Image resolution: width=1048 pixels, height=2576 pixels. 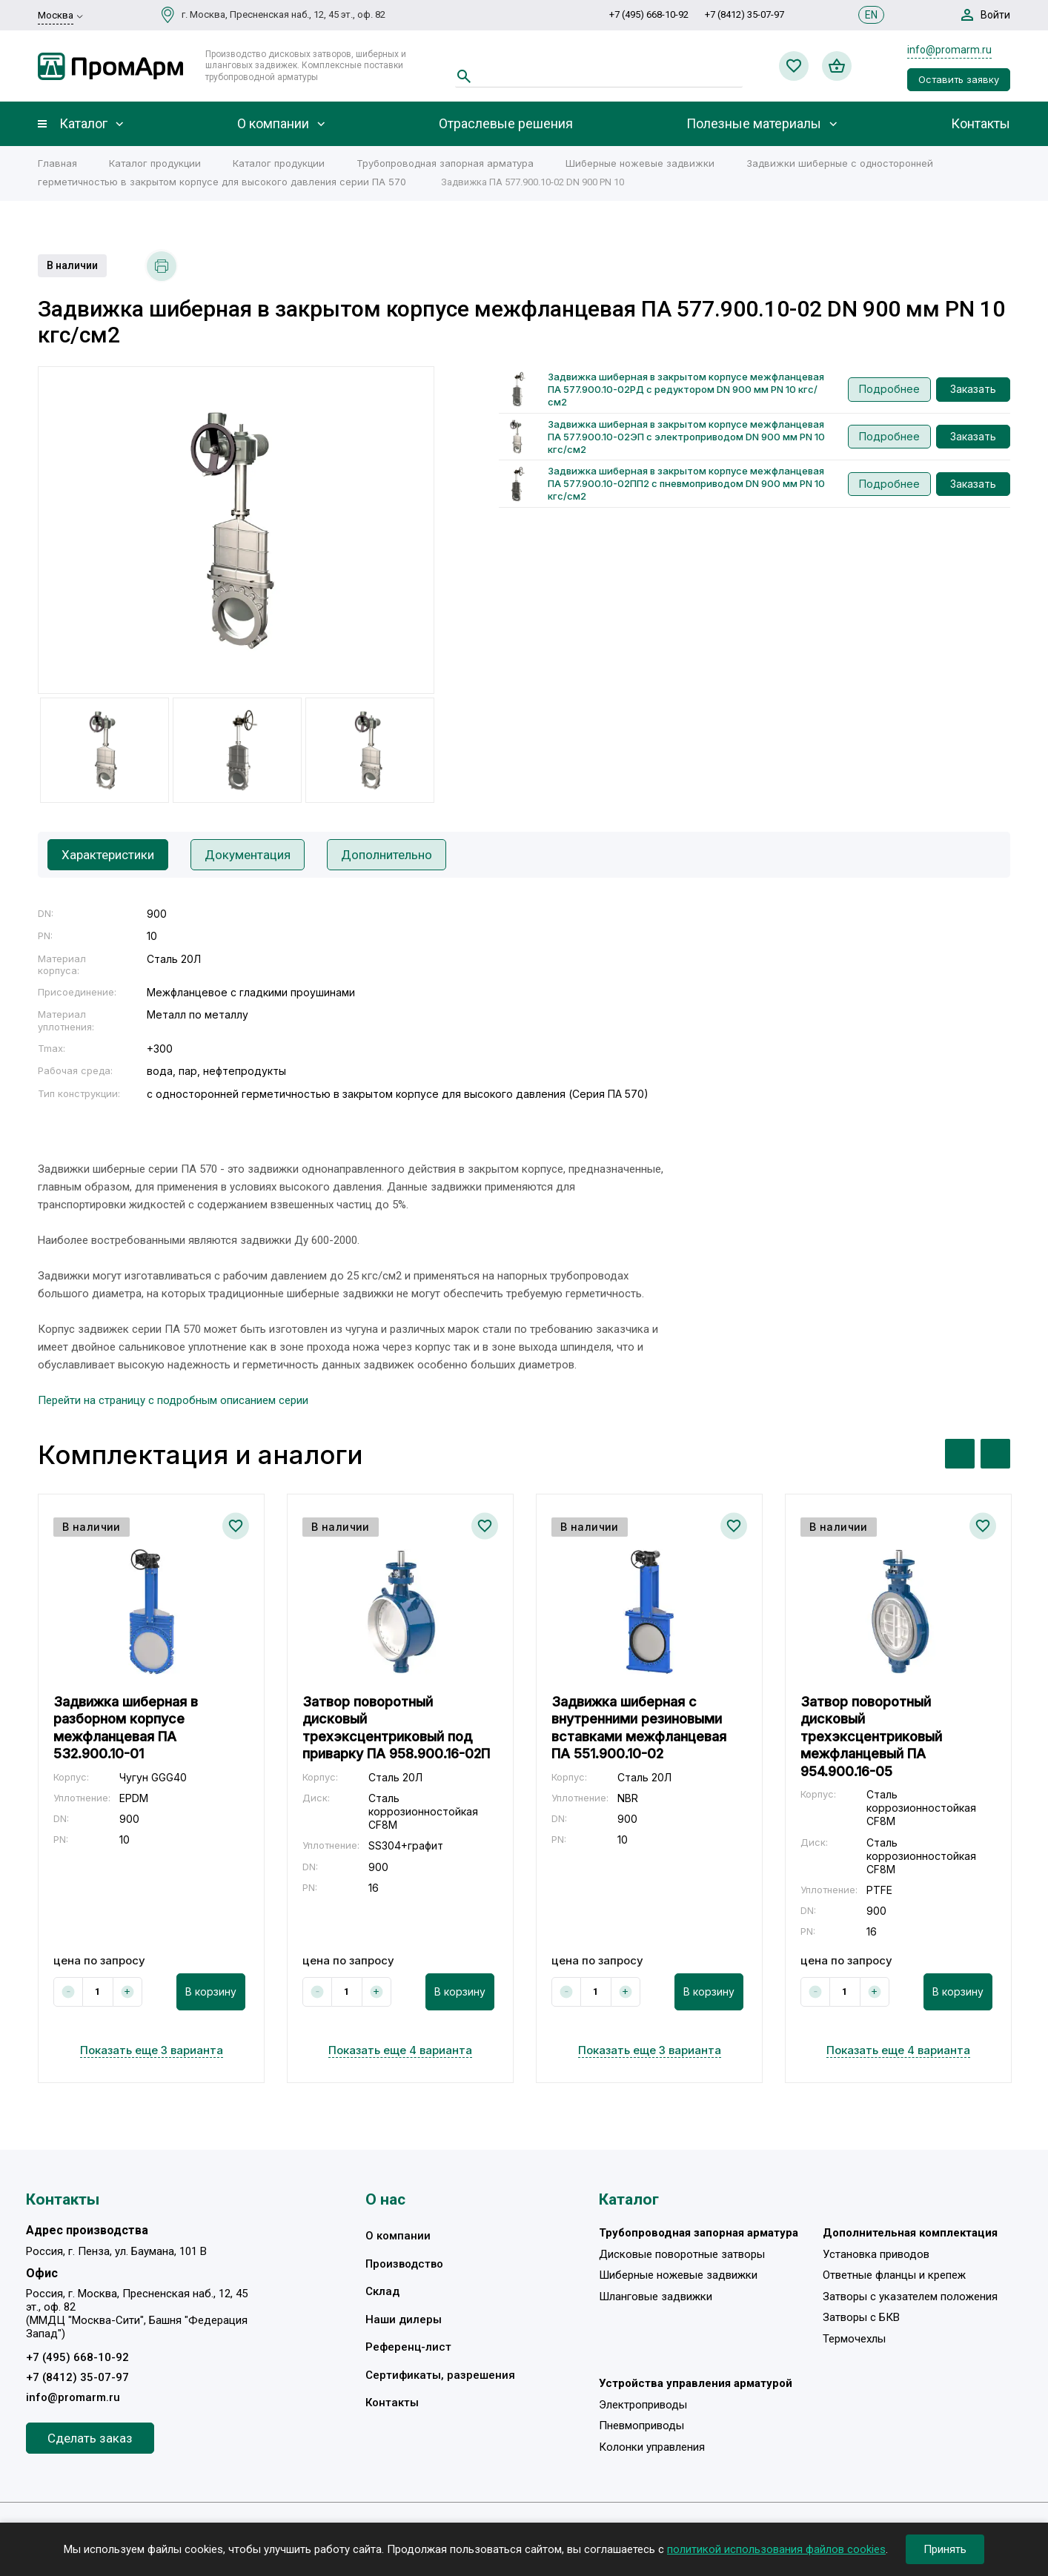 What do you see at coordinates (980, 123) in the screenshot?
I see `Контакты` at bounding box center [980, 123].